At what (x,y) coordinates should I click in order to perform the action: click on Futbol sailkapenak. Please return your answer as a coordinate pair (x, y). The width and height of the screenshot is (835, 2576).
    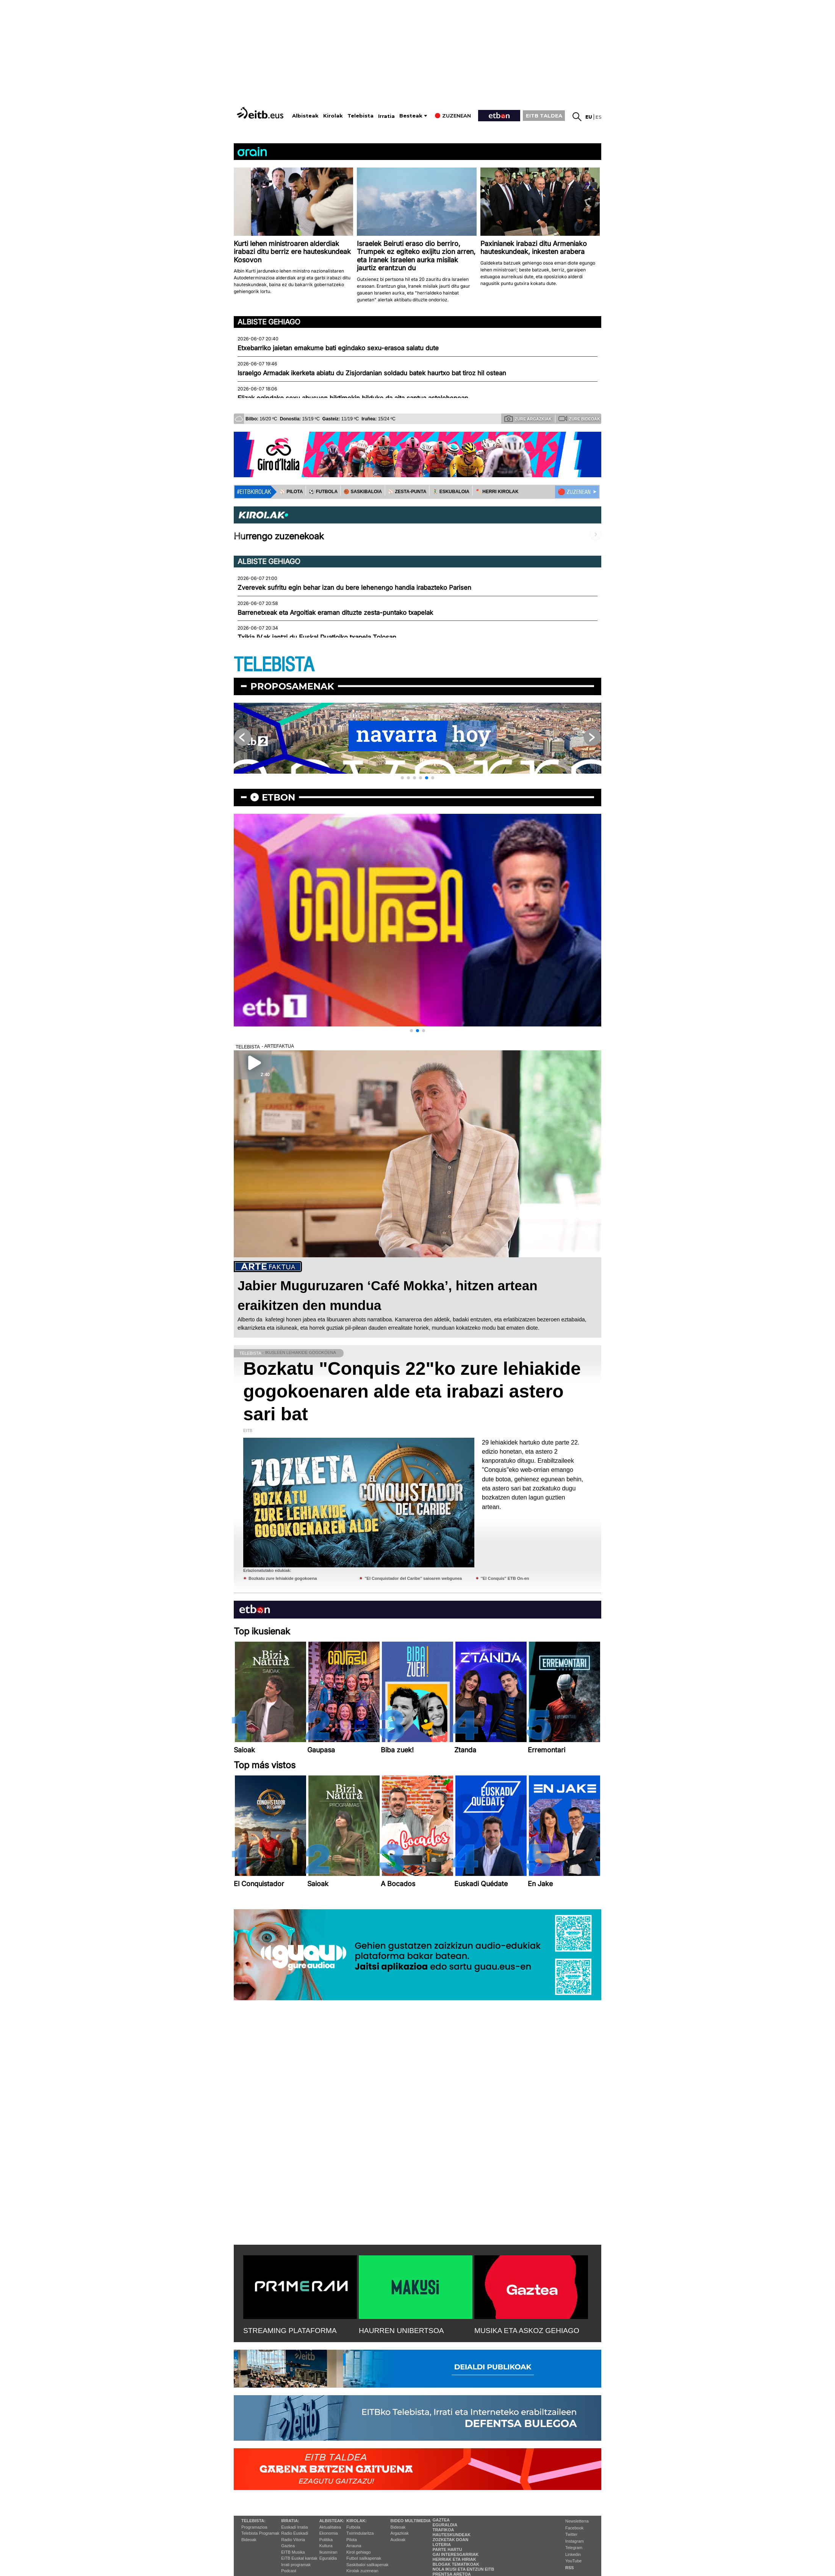
    Looking at the image, I should click on (363, 2558).